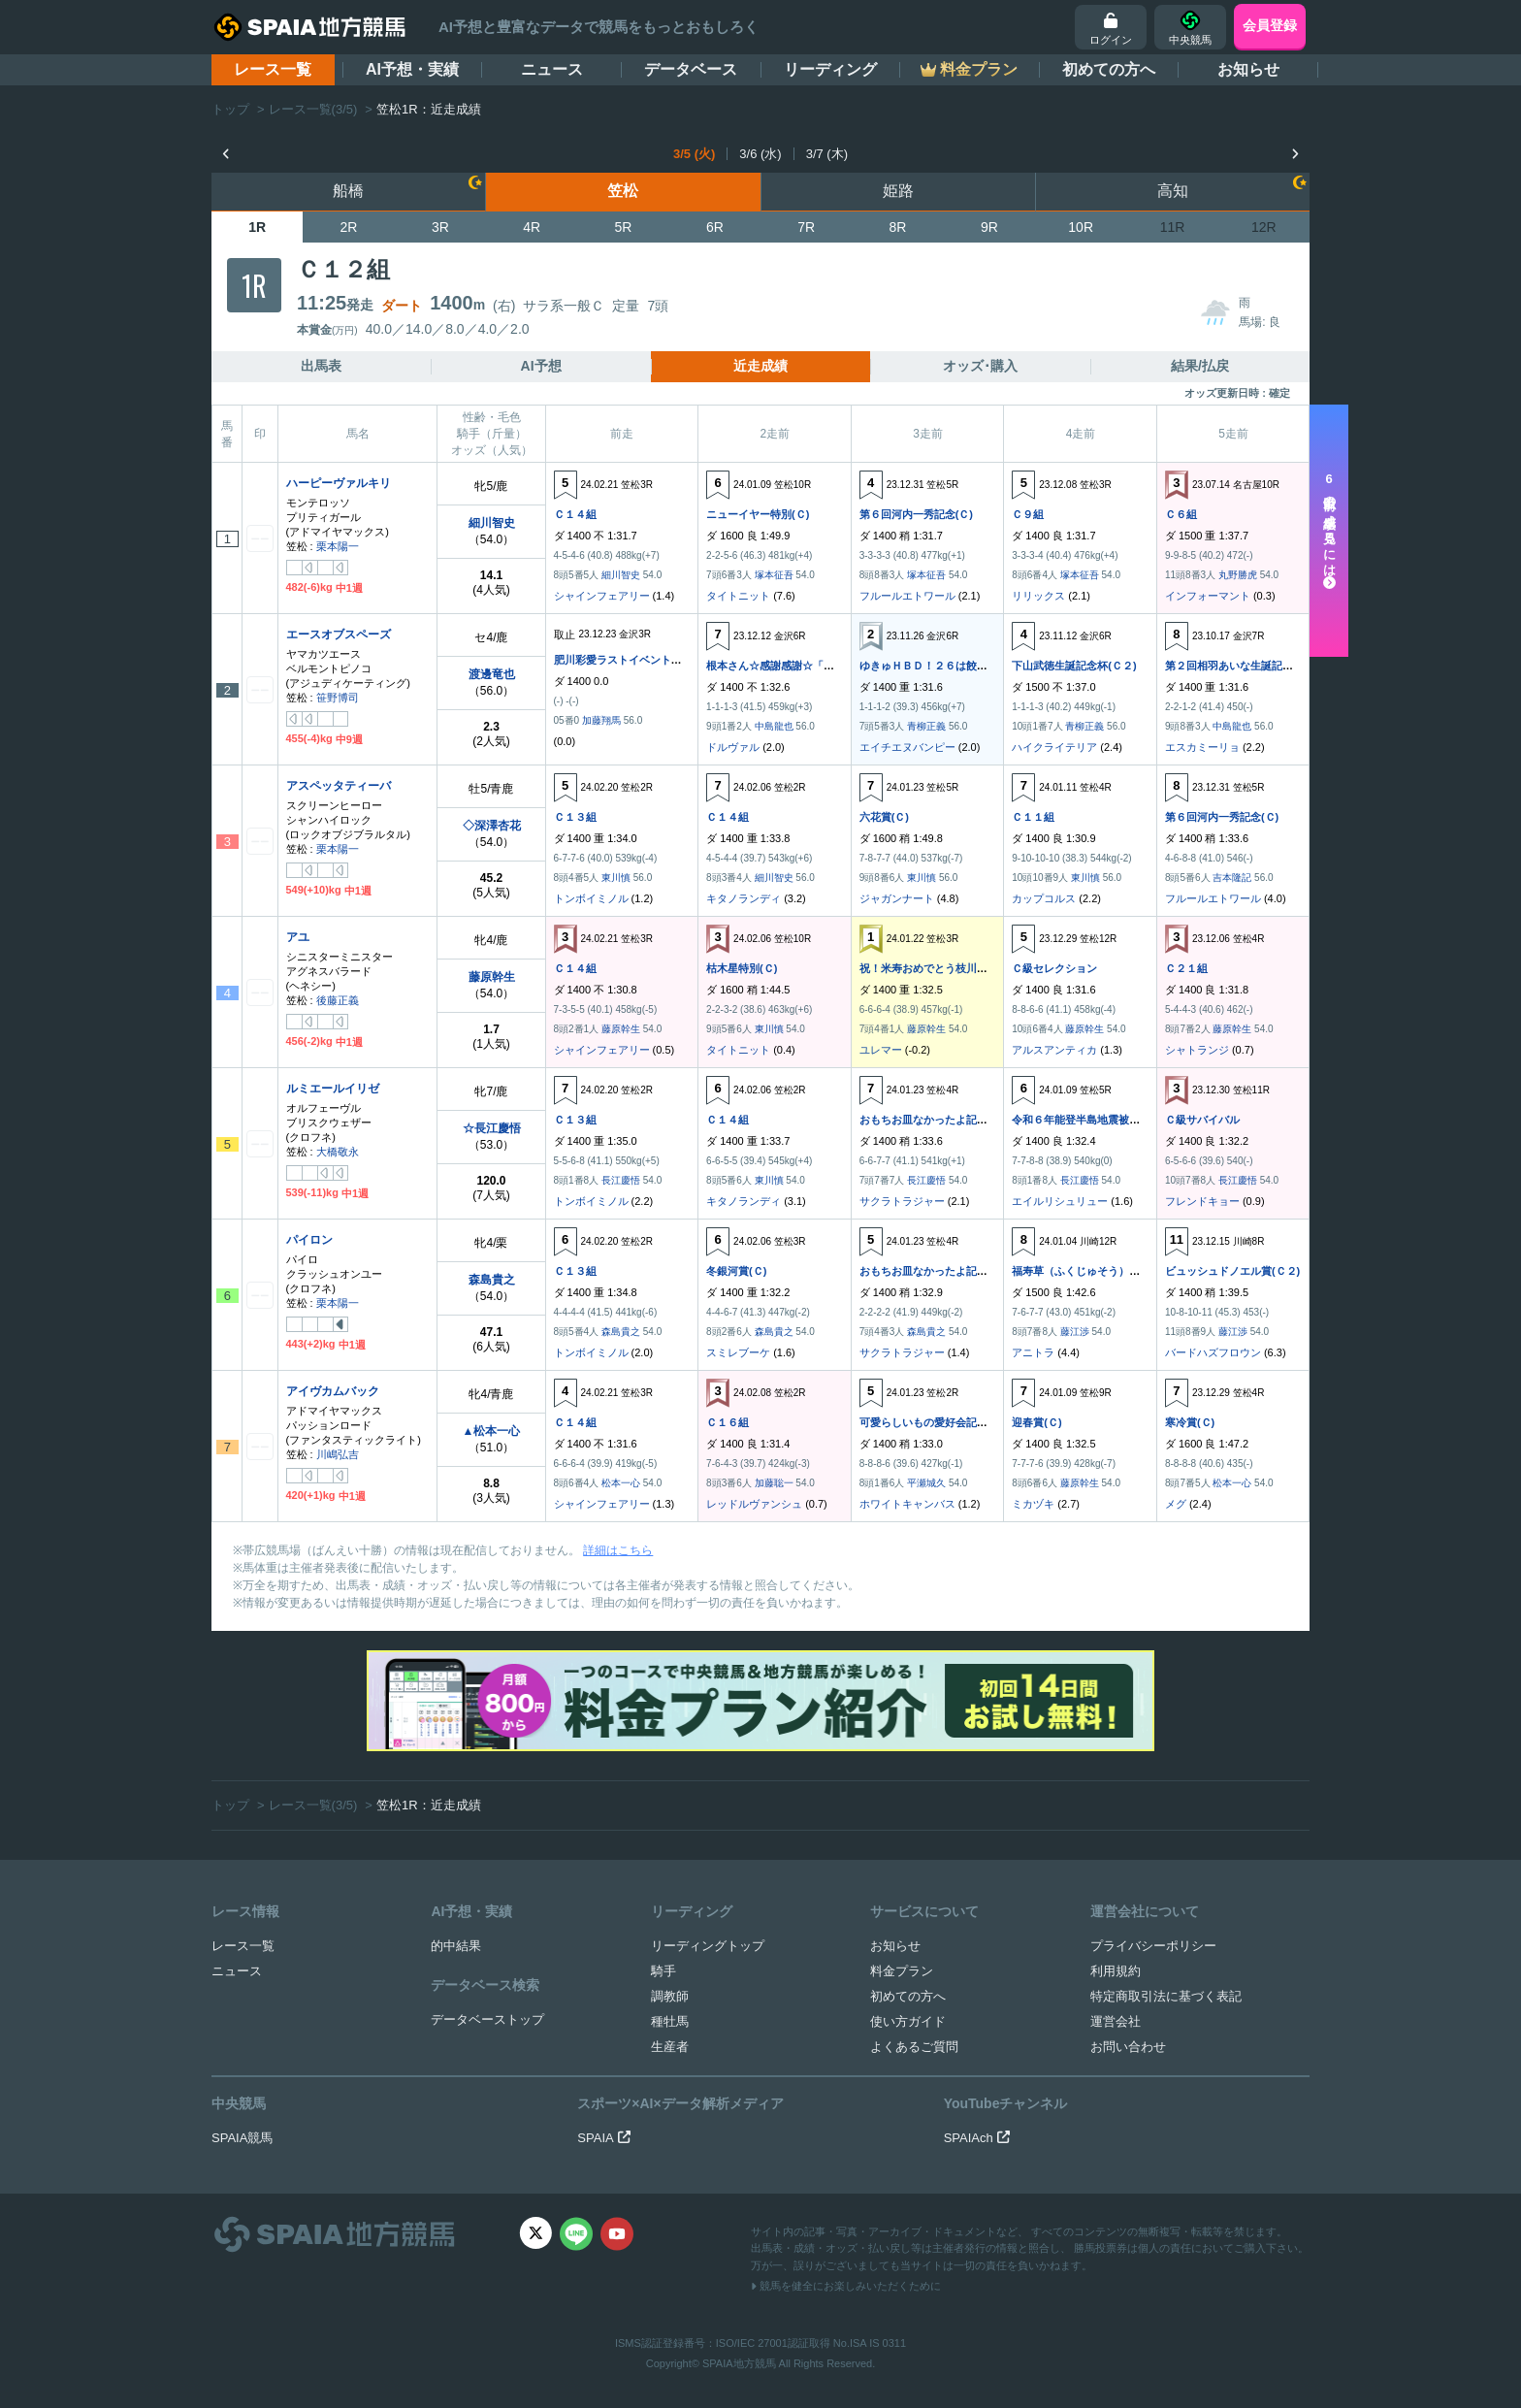 The height and width of the screenshot is (2408, 1521). What do you see at coordinates (1115, 2021) in the screenshot?
I see `運営会社` at bounding box center [1115, 2021].